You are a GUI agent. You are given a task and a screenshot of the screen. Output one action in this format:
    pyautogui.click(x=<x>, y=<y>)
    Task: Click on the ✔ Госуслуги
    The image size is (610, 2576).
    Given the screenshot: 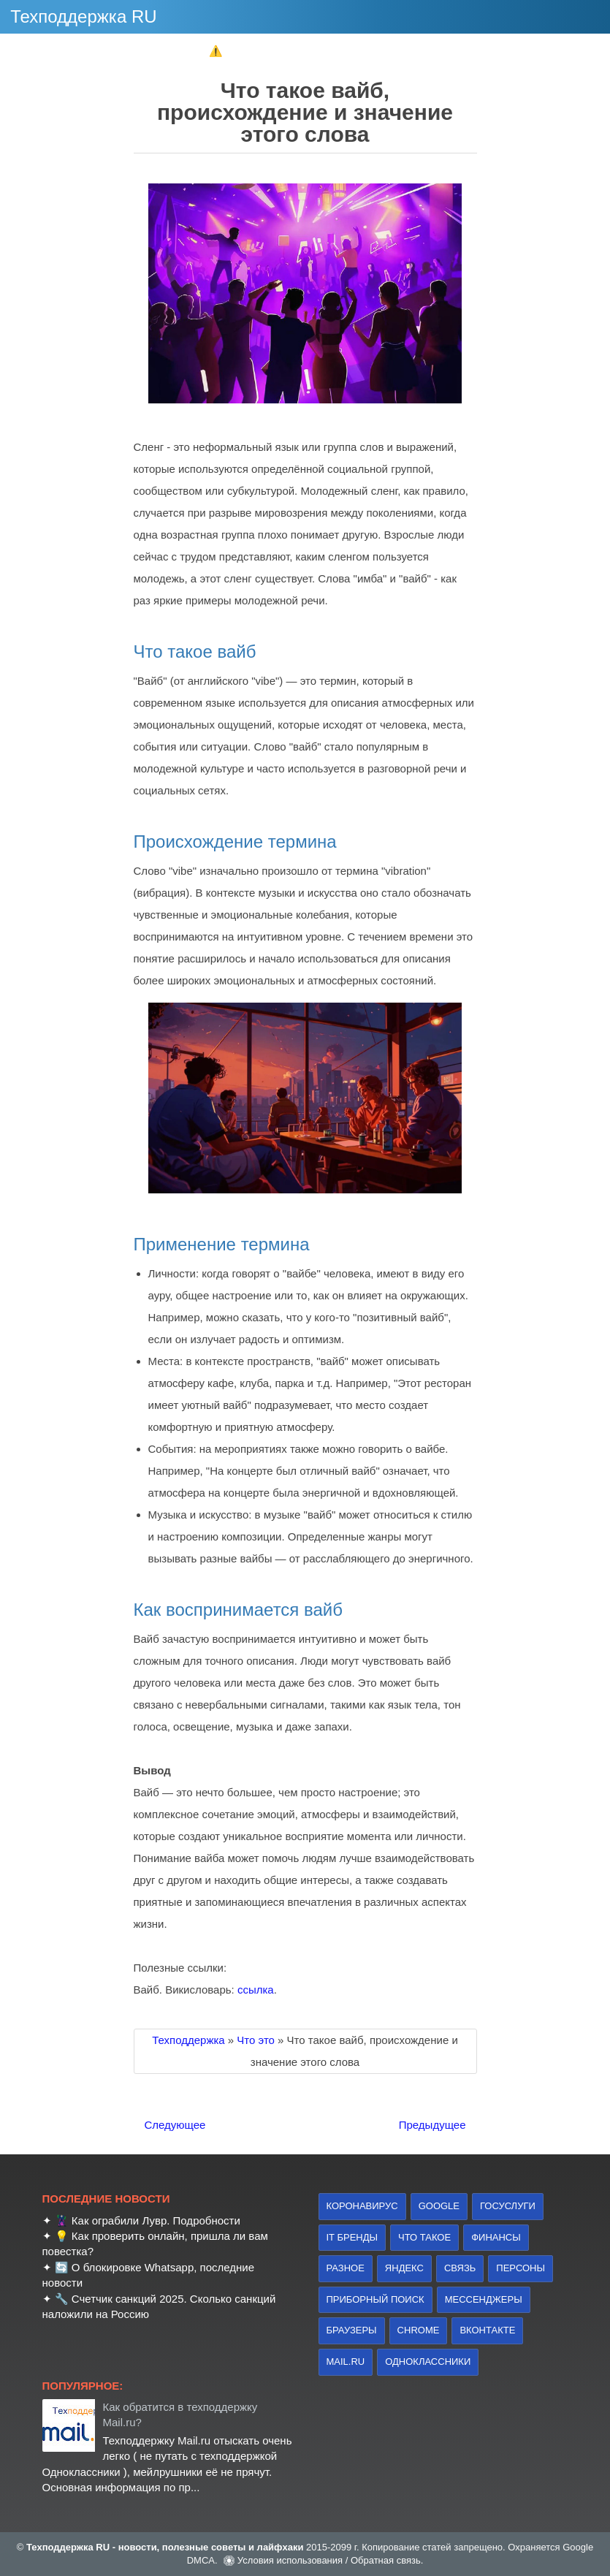 What is the action you would take?
    pyautogui.click(x=416, y=51)
    